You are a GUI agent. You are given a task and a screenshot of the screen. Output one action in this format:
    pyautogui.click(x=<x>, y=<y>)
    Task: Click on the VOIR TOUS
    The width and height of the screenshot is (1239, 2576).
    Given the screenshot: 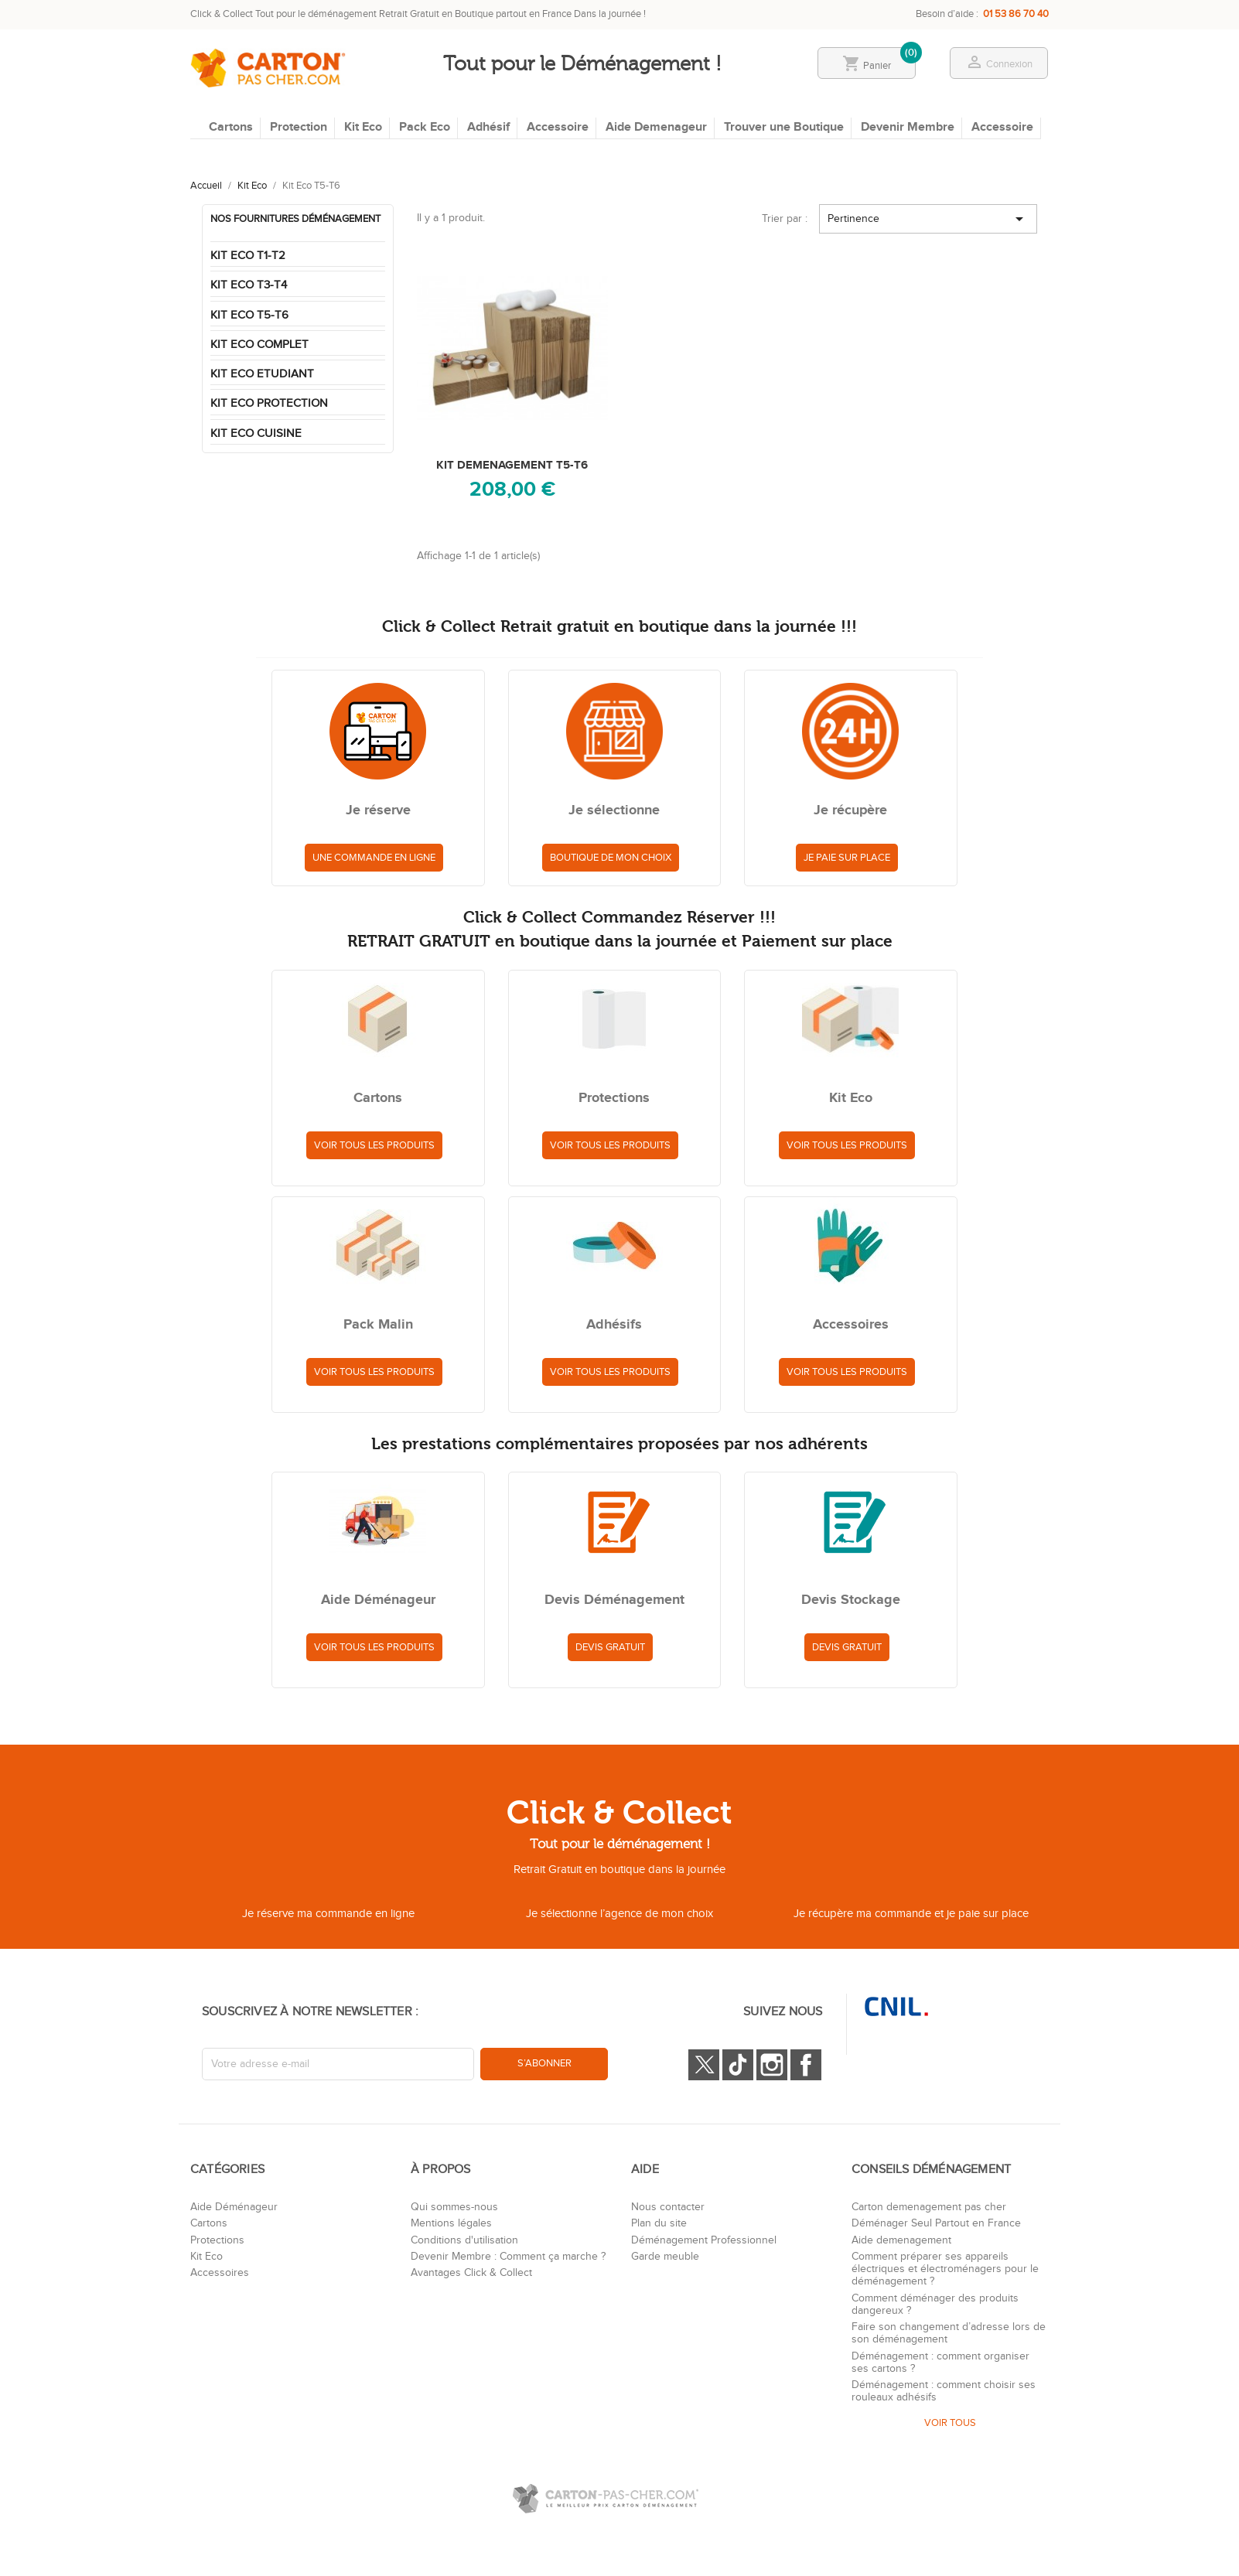 What is the action you would take?
    pyautogui.click(x=950, y=2423)
    